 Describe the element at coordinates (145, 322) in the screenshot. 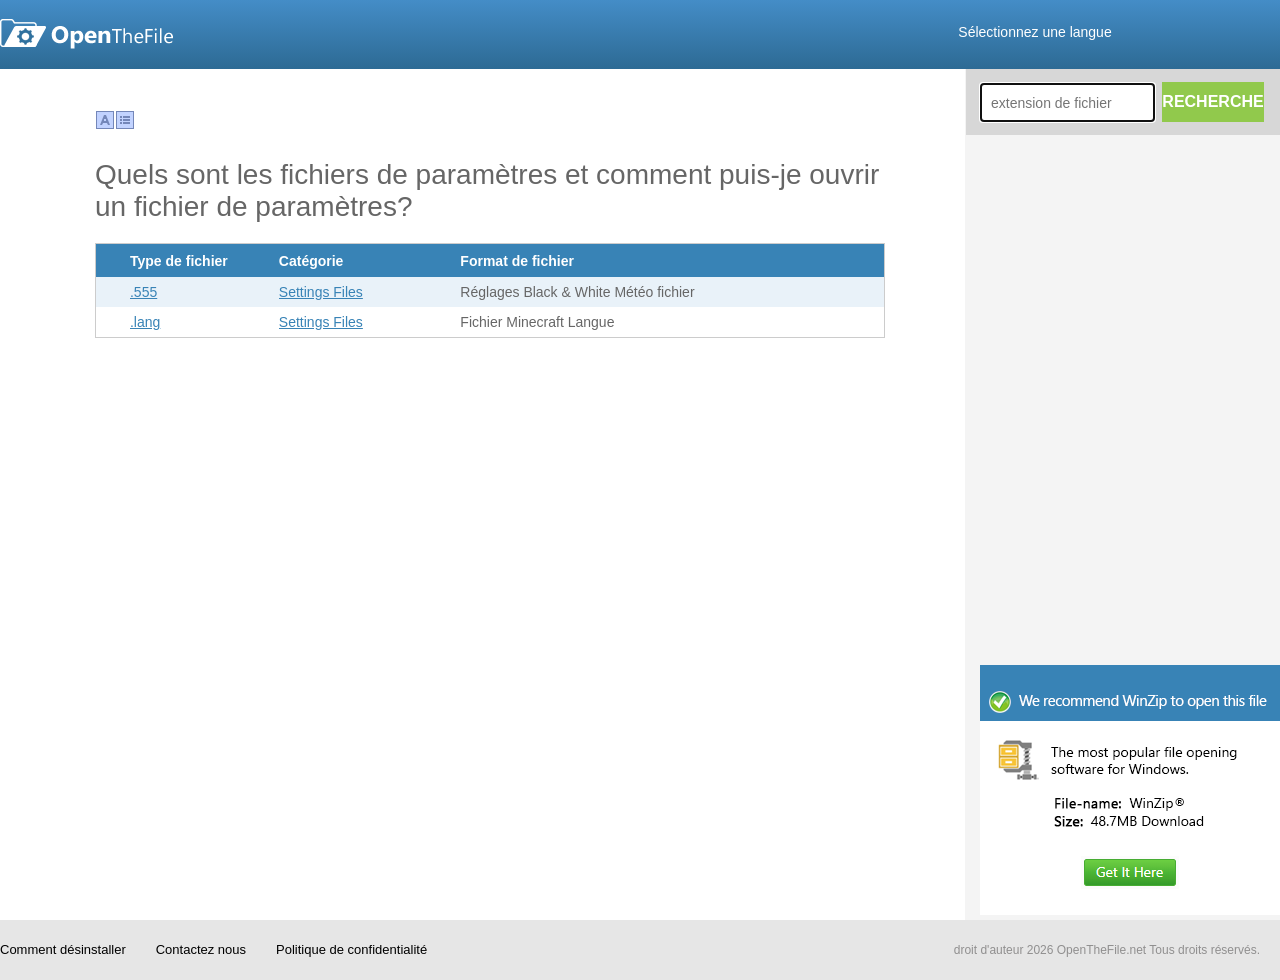

I see `.lang` at that location.